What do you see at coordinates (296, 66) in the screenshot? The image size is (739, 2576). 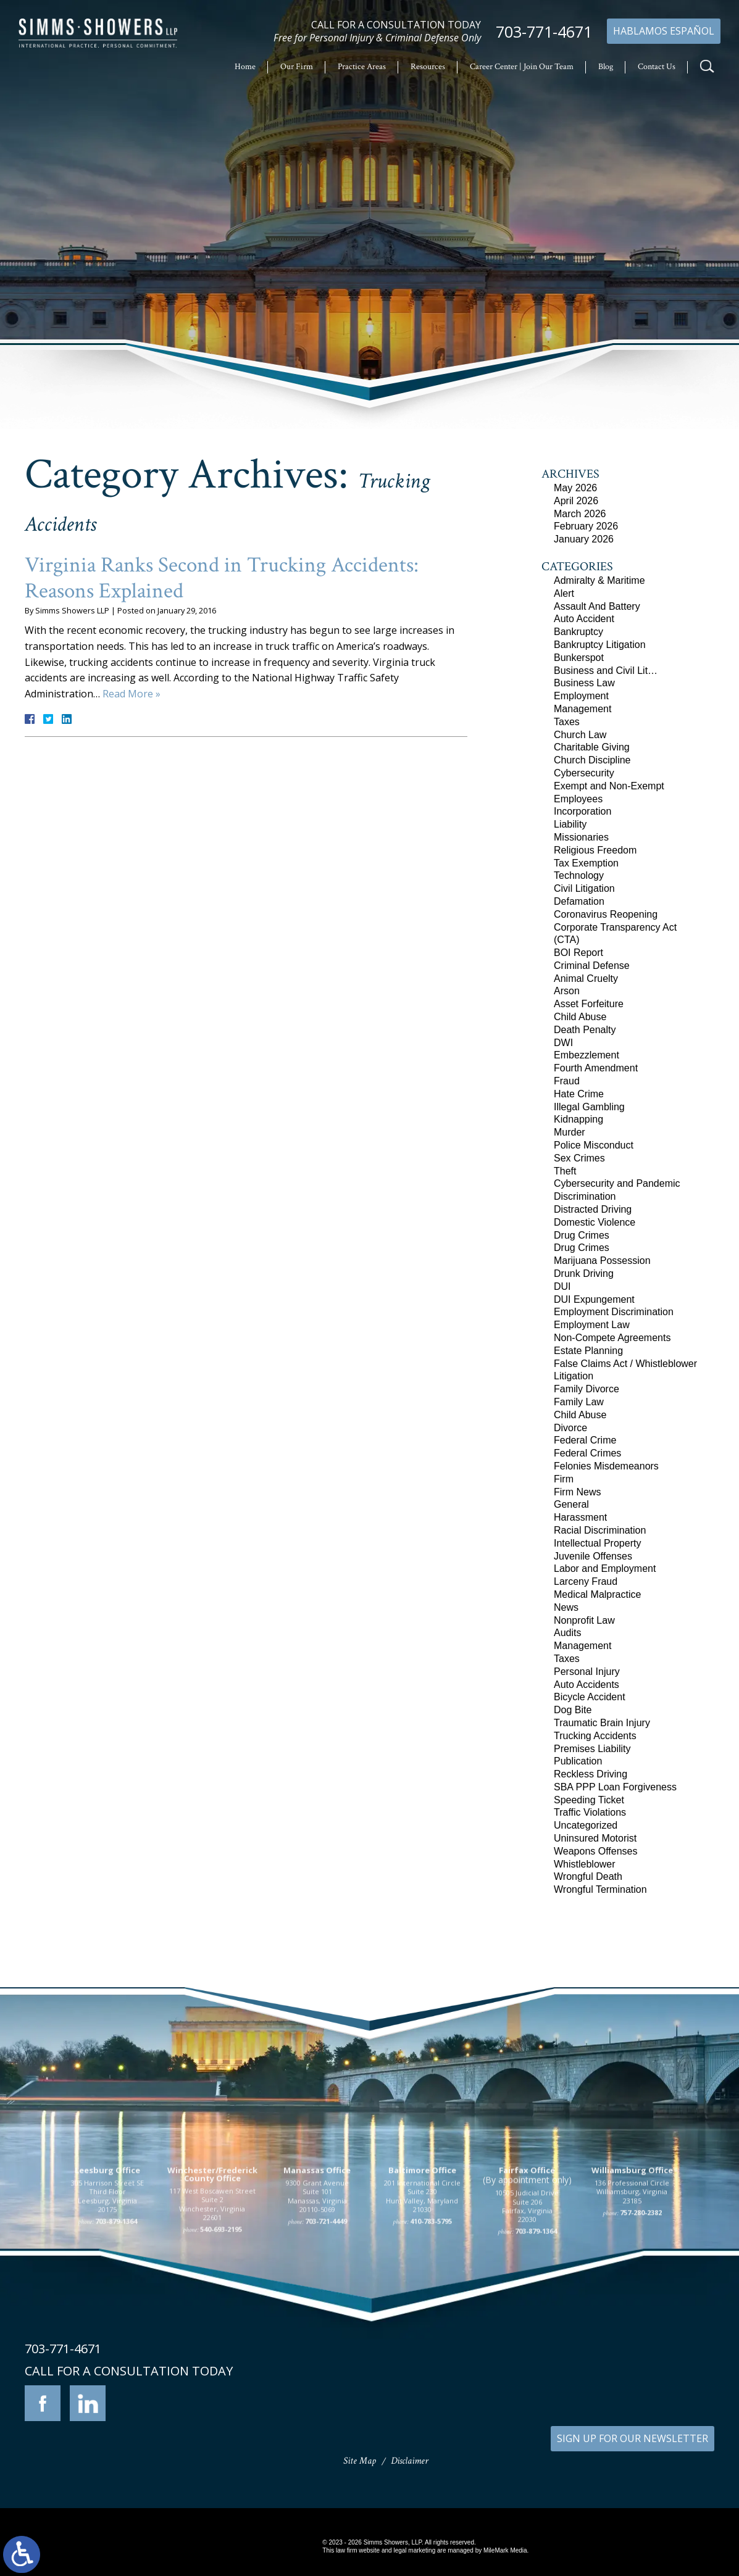 I see `Our Firm` at bounding box center [296, 66].